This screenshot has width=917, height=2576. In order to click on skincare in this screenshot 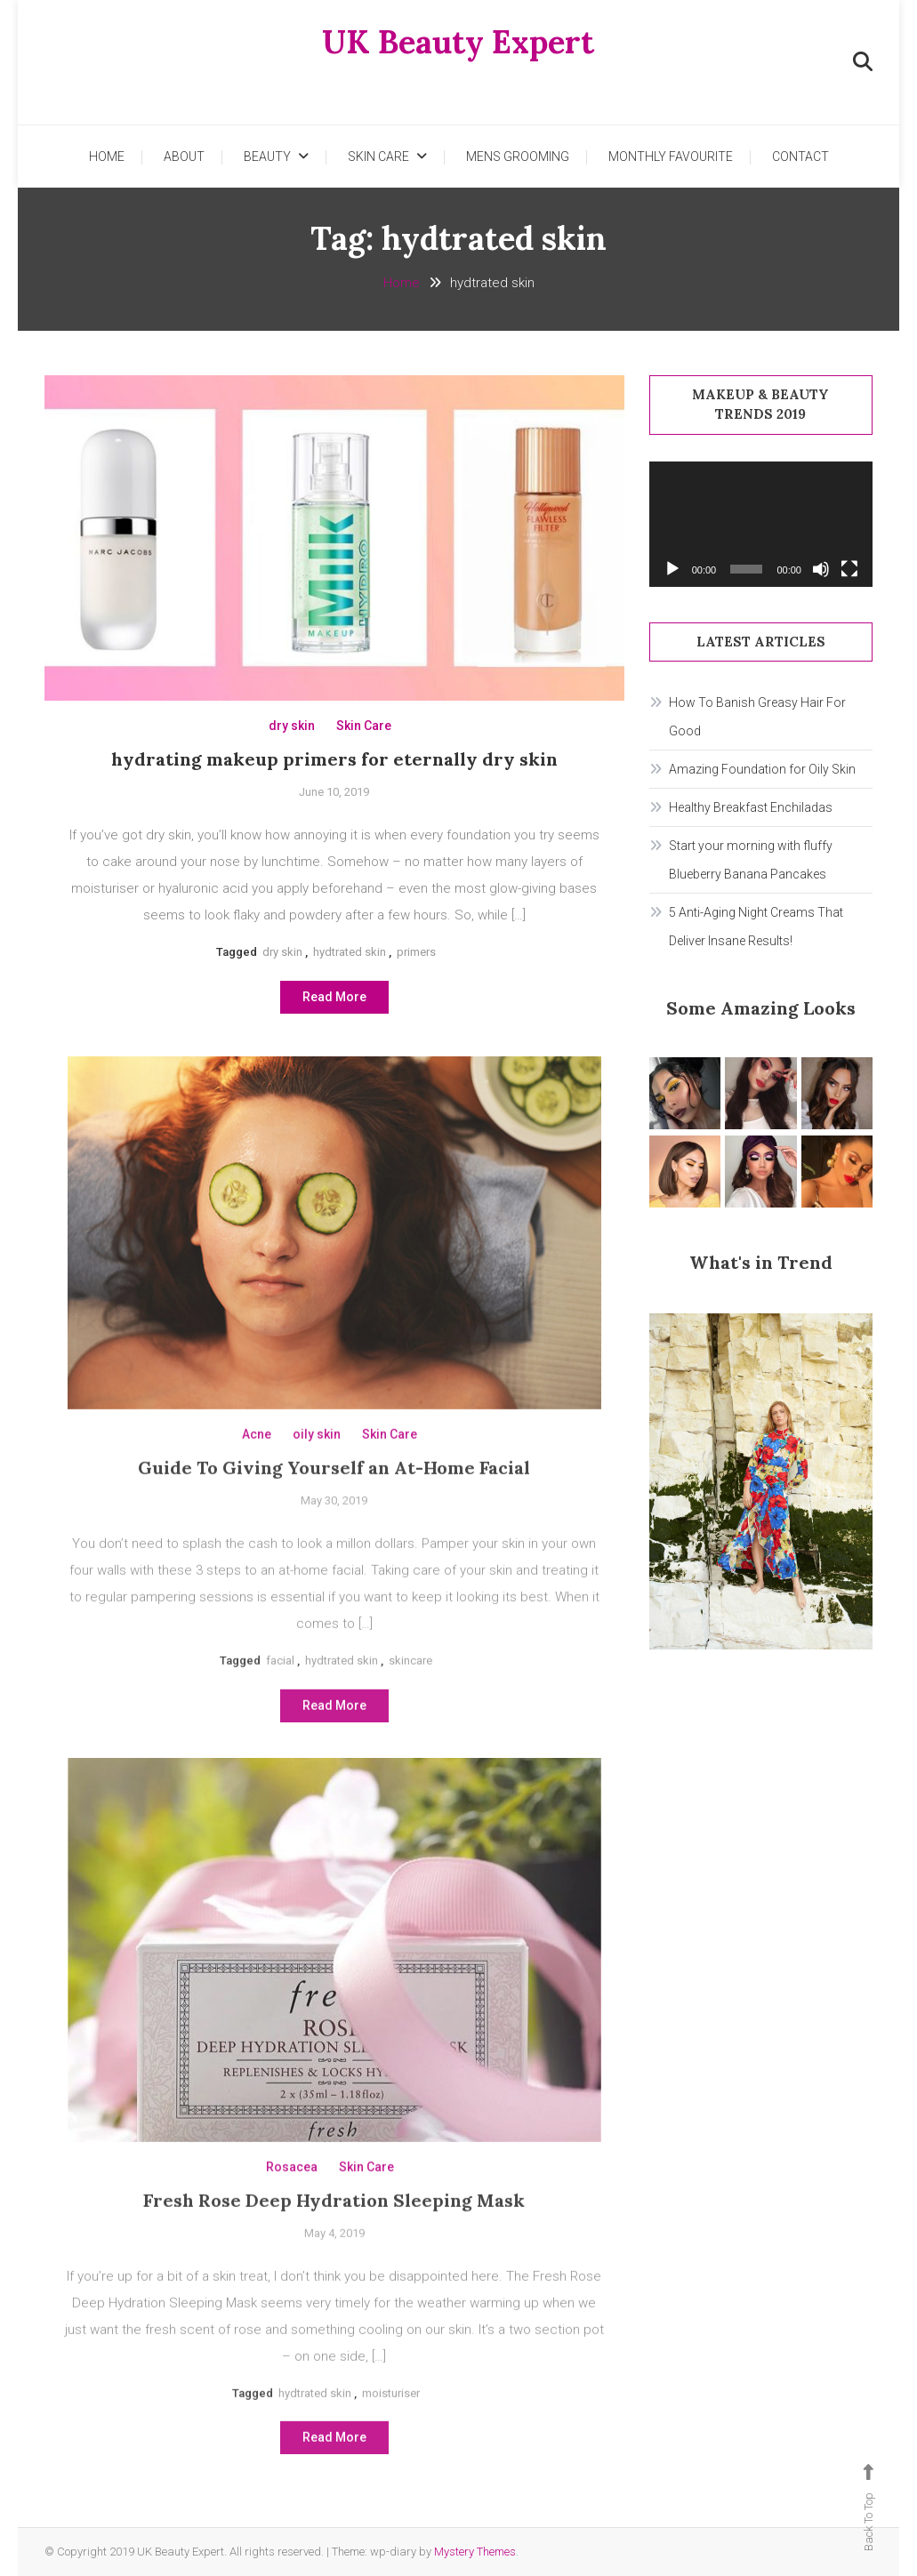, I will do `click(410, 1700)`.